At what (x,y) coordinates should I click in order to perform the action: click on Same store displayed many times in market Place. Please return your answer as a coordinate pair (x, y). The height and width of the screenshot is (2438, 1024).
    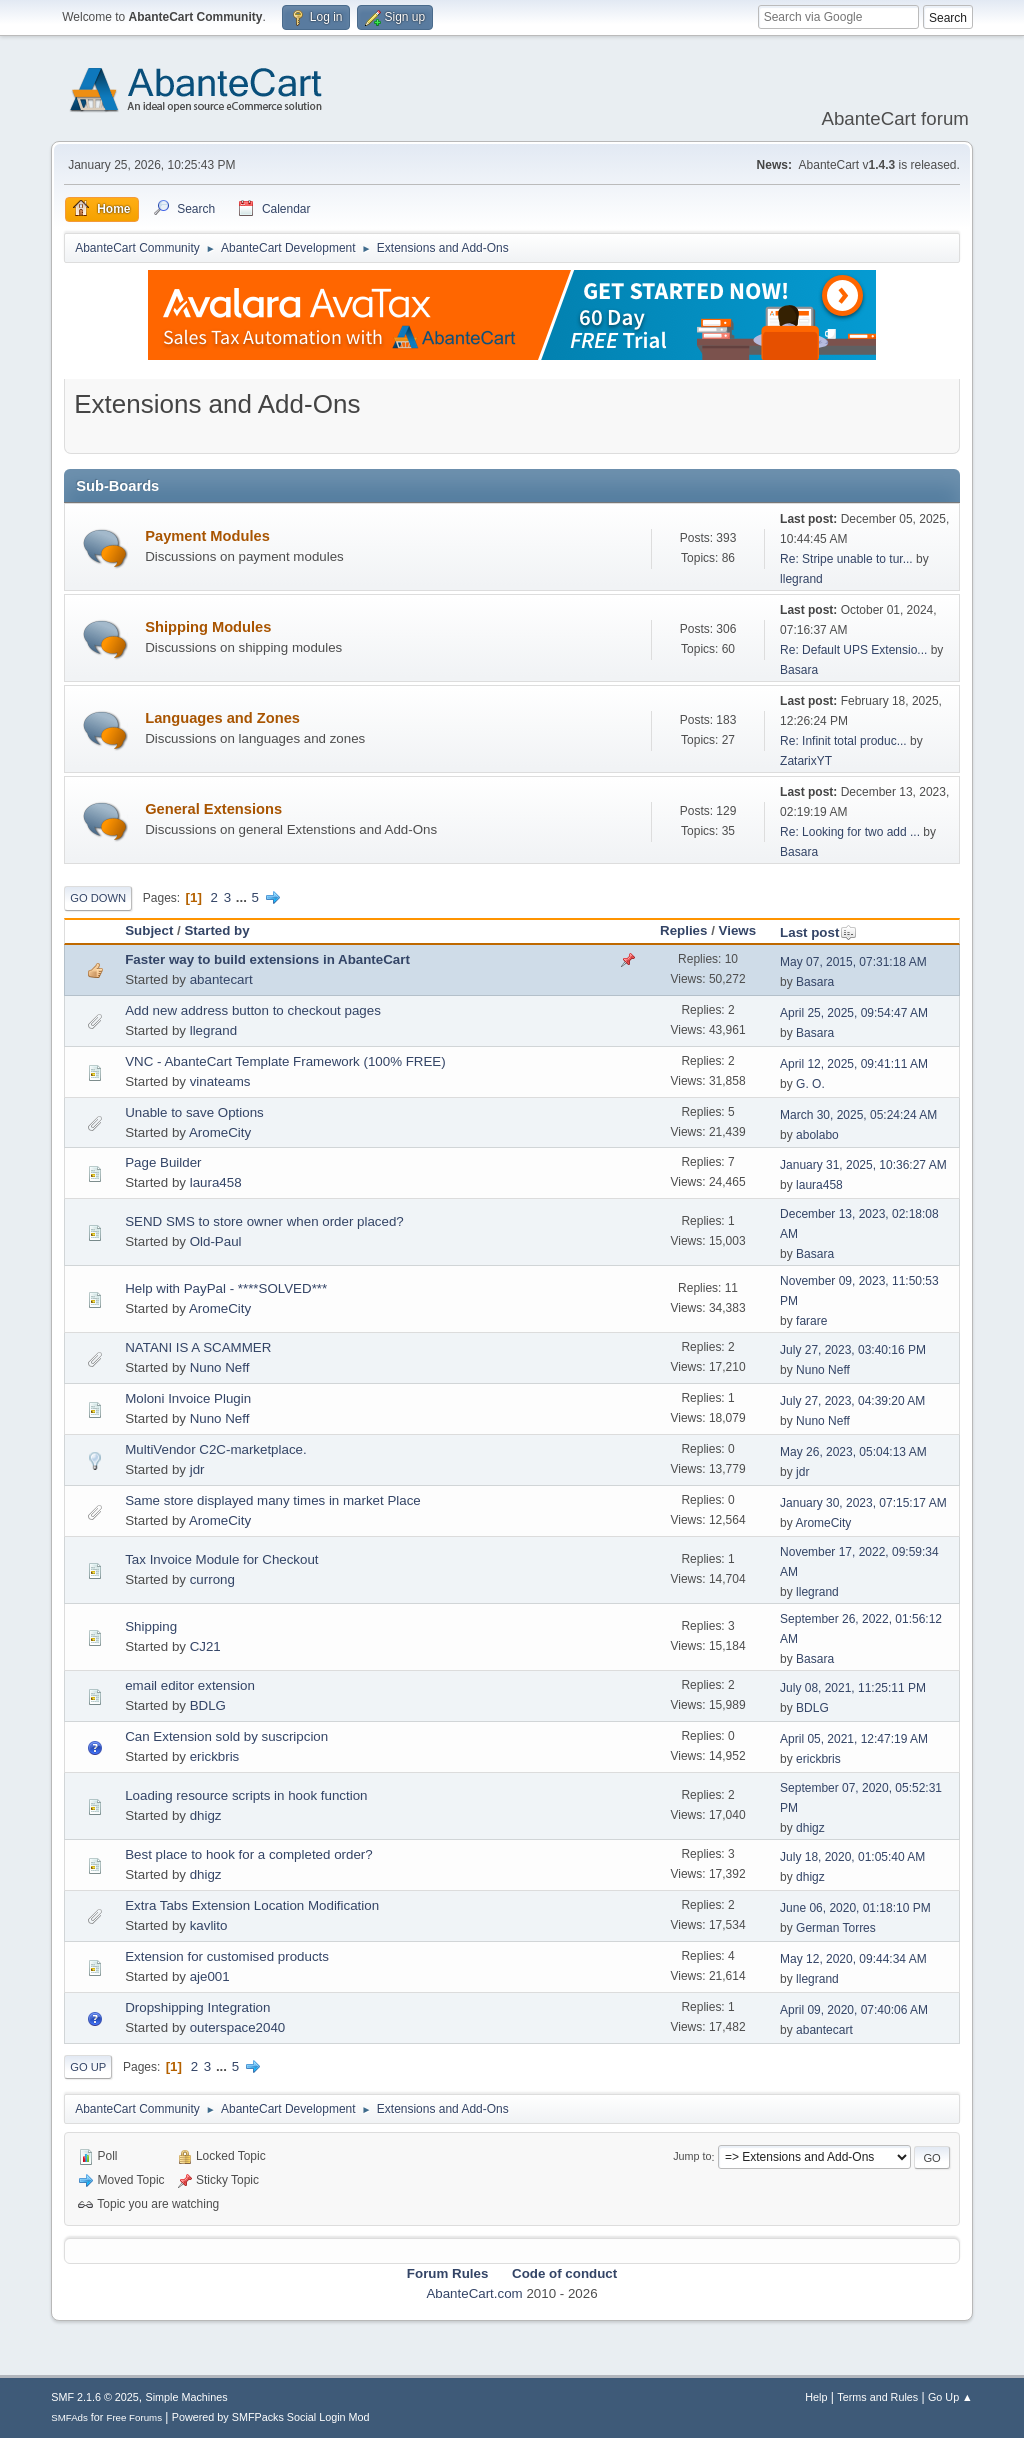
    Looking at the image, I should click on (273, 1500).